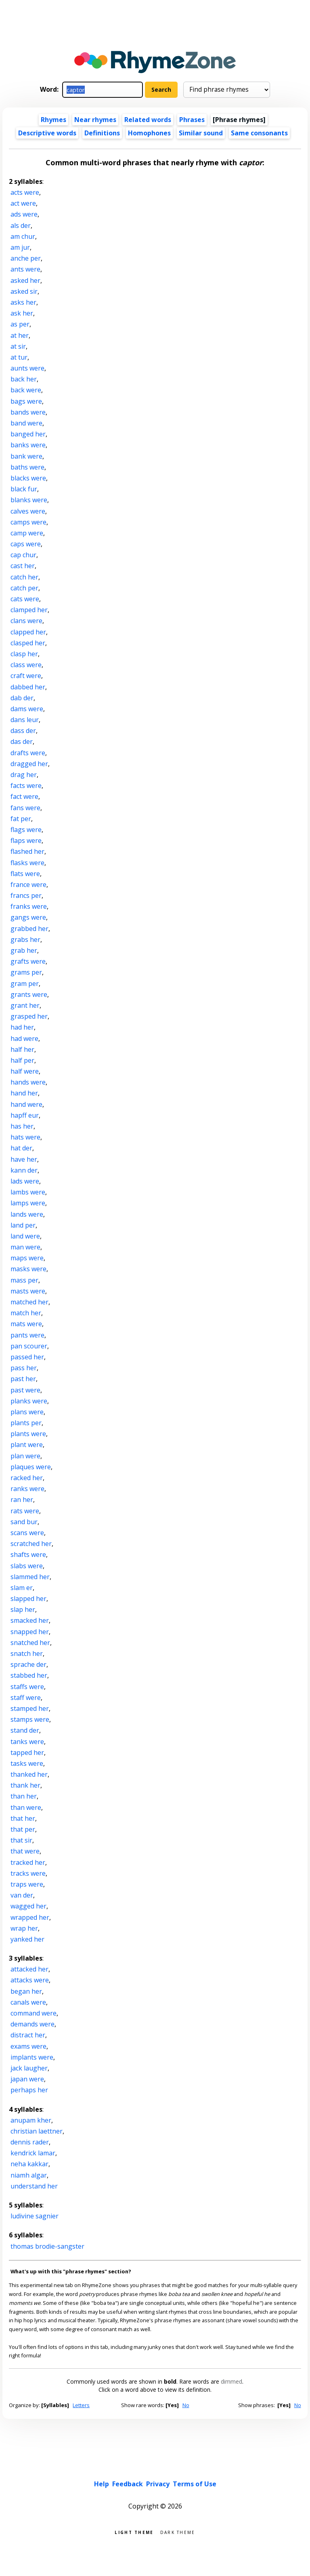  I want to click on Letters, so click(81, 2405).